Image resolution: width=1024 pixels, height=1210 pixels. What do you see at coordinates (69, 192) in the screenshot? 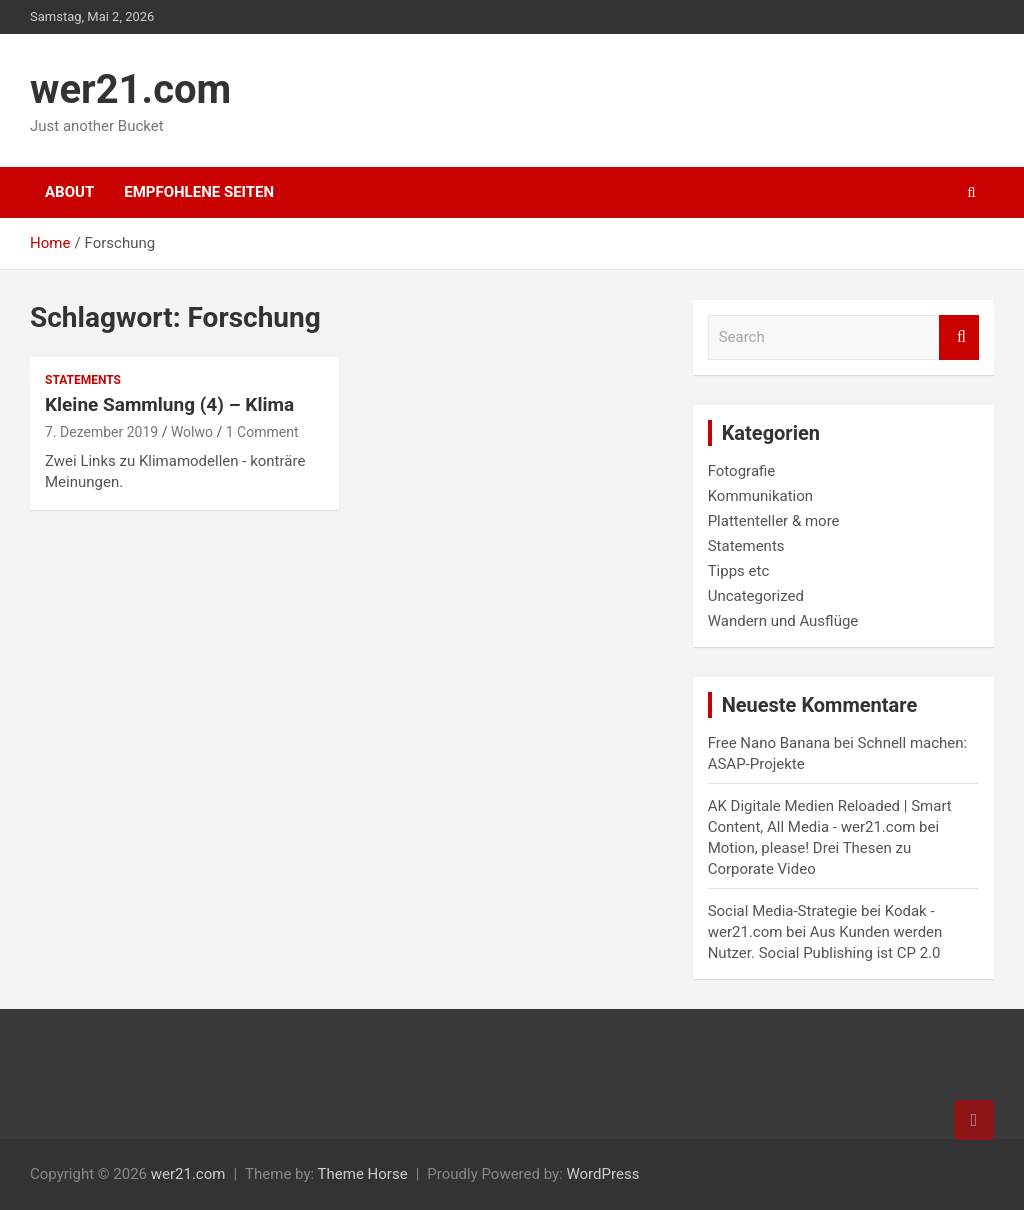
I see `About` at bounding box center [69, 192].